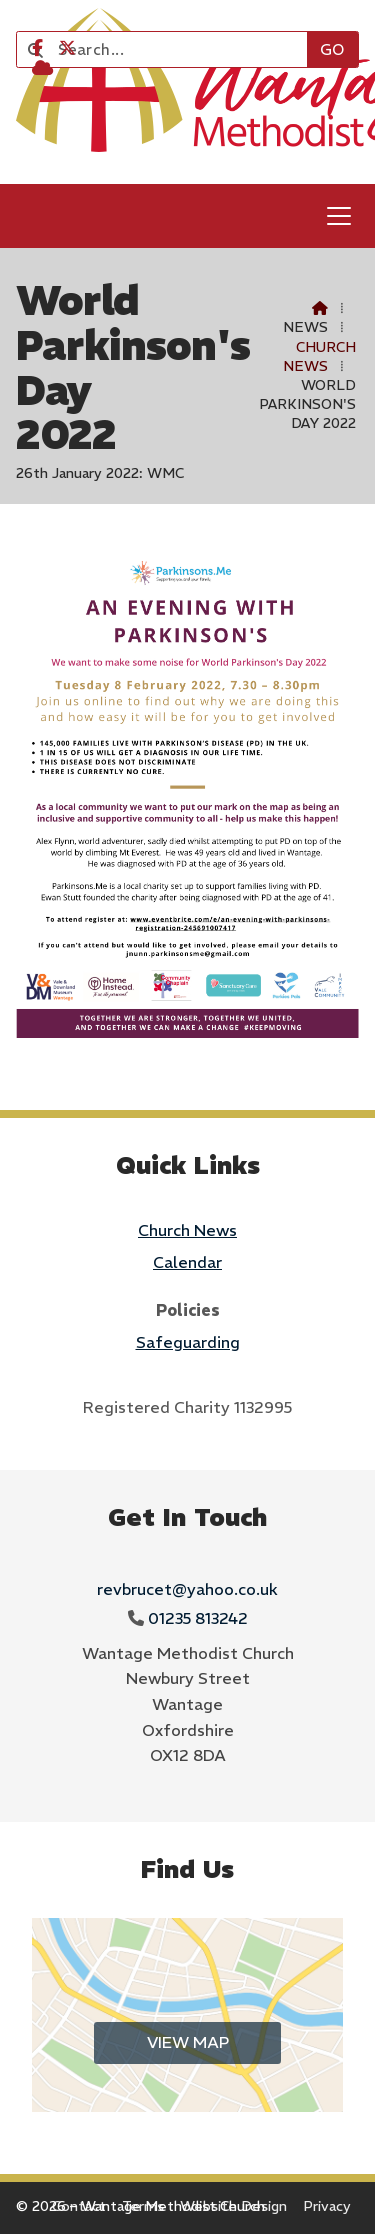  Describe the element at coordinates (170, 49) in the screenshot. I see `[Search]` at that location.